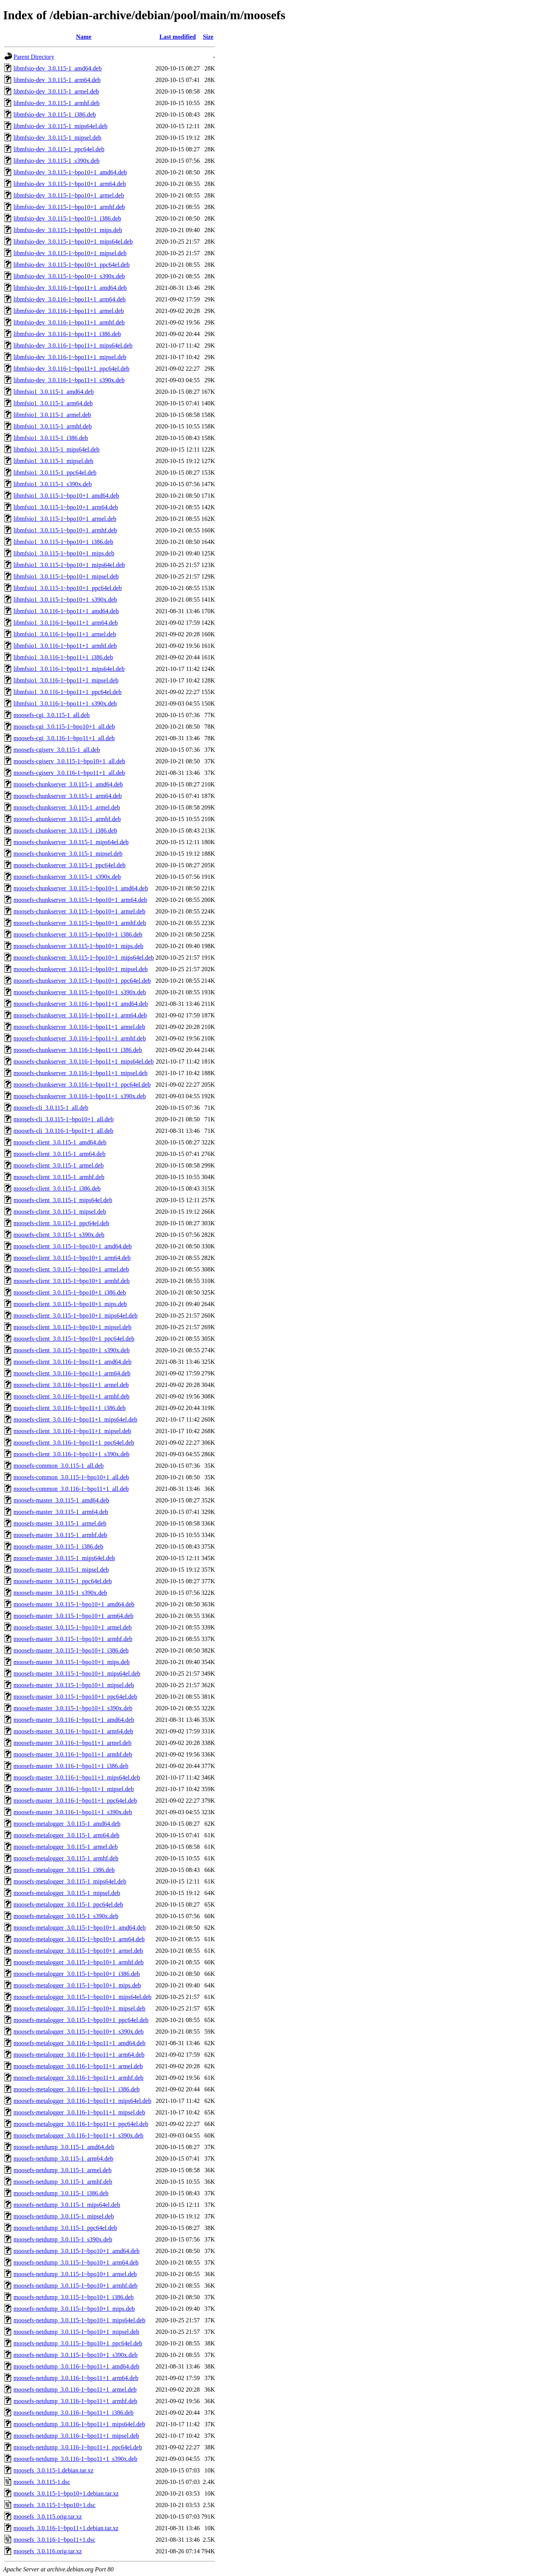 This screenshot has width=554, height=2576. Describe the element at coordinates (58, 1234) in the screenshot. I see `moosefs-client_3.0.115-1_s390x.deb` at that location.